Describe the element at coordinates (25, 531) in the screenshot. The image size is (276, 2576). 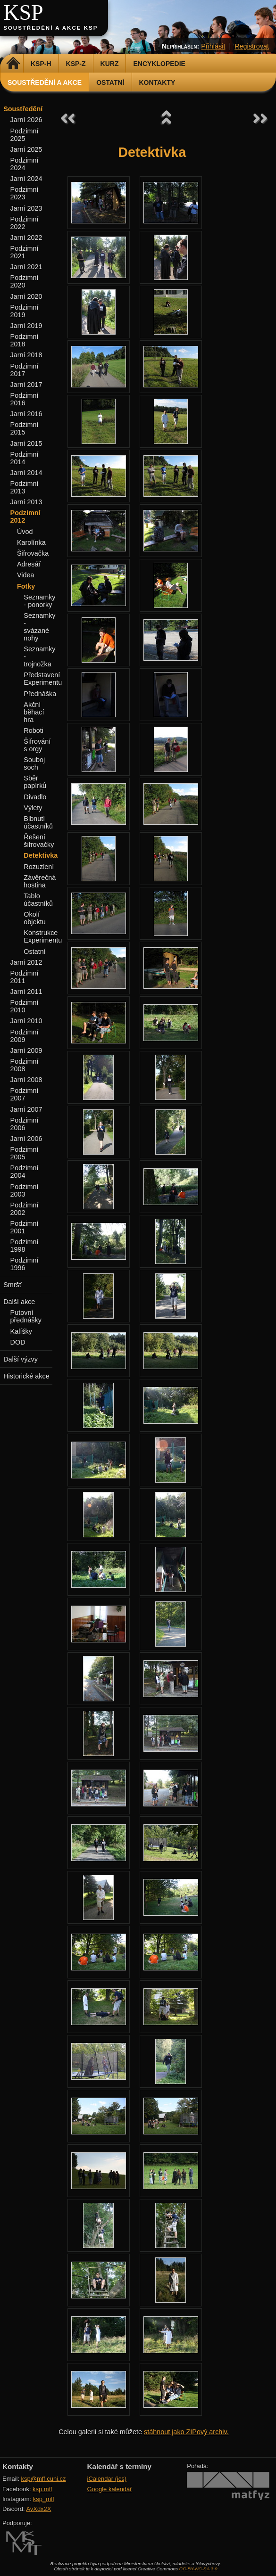
I see `Úvod` at that location.